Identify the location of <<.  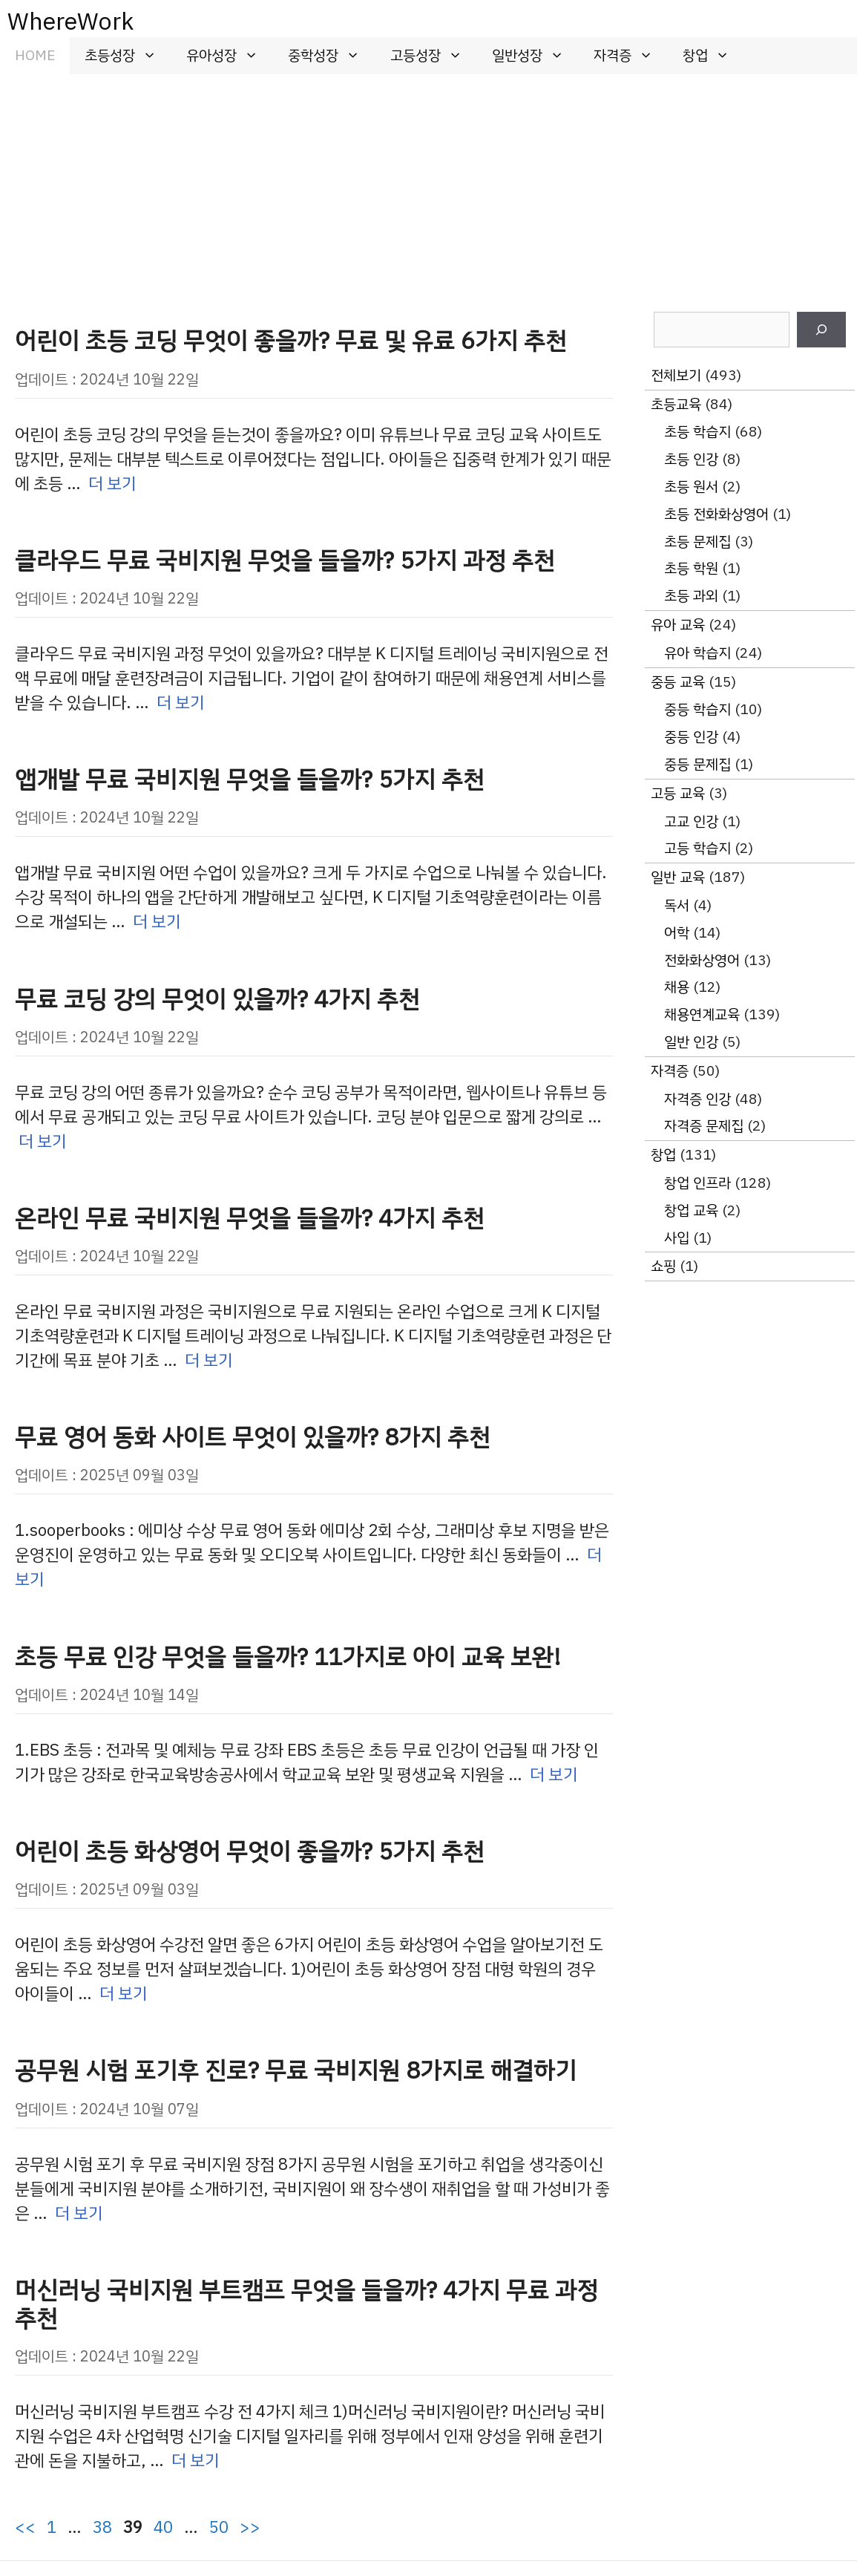
(25, 2527).